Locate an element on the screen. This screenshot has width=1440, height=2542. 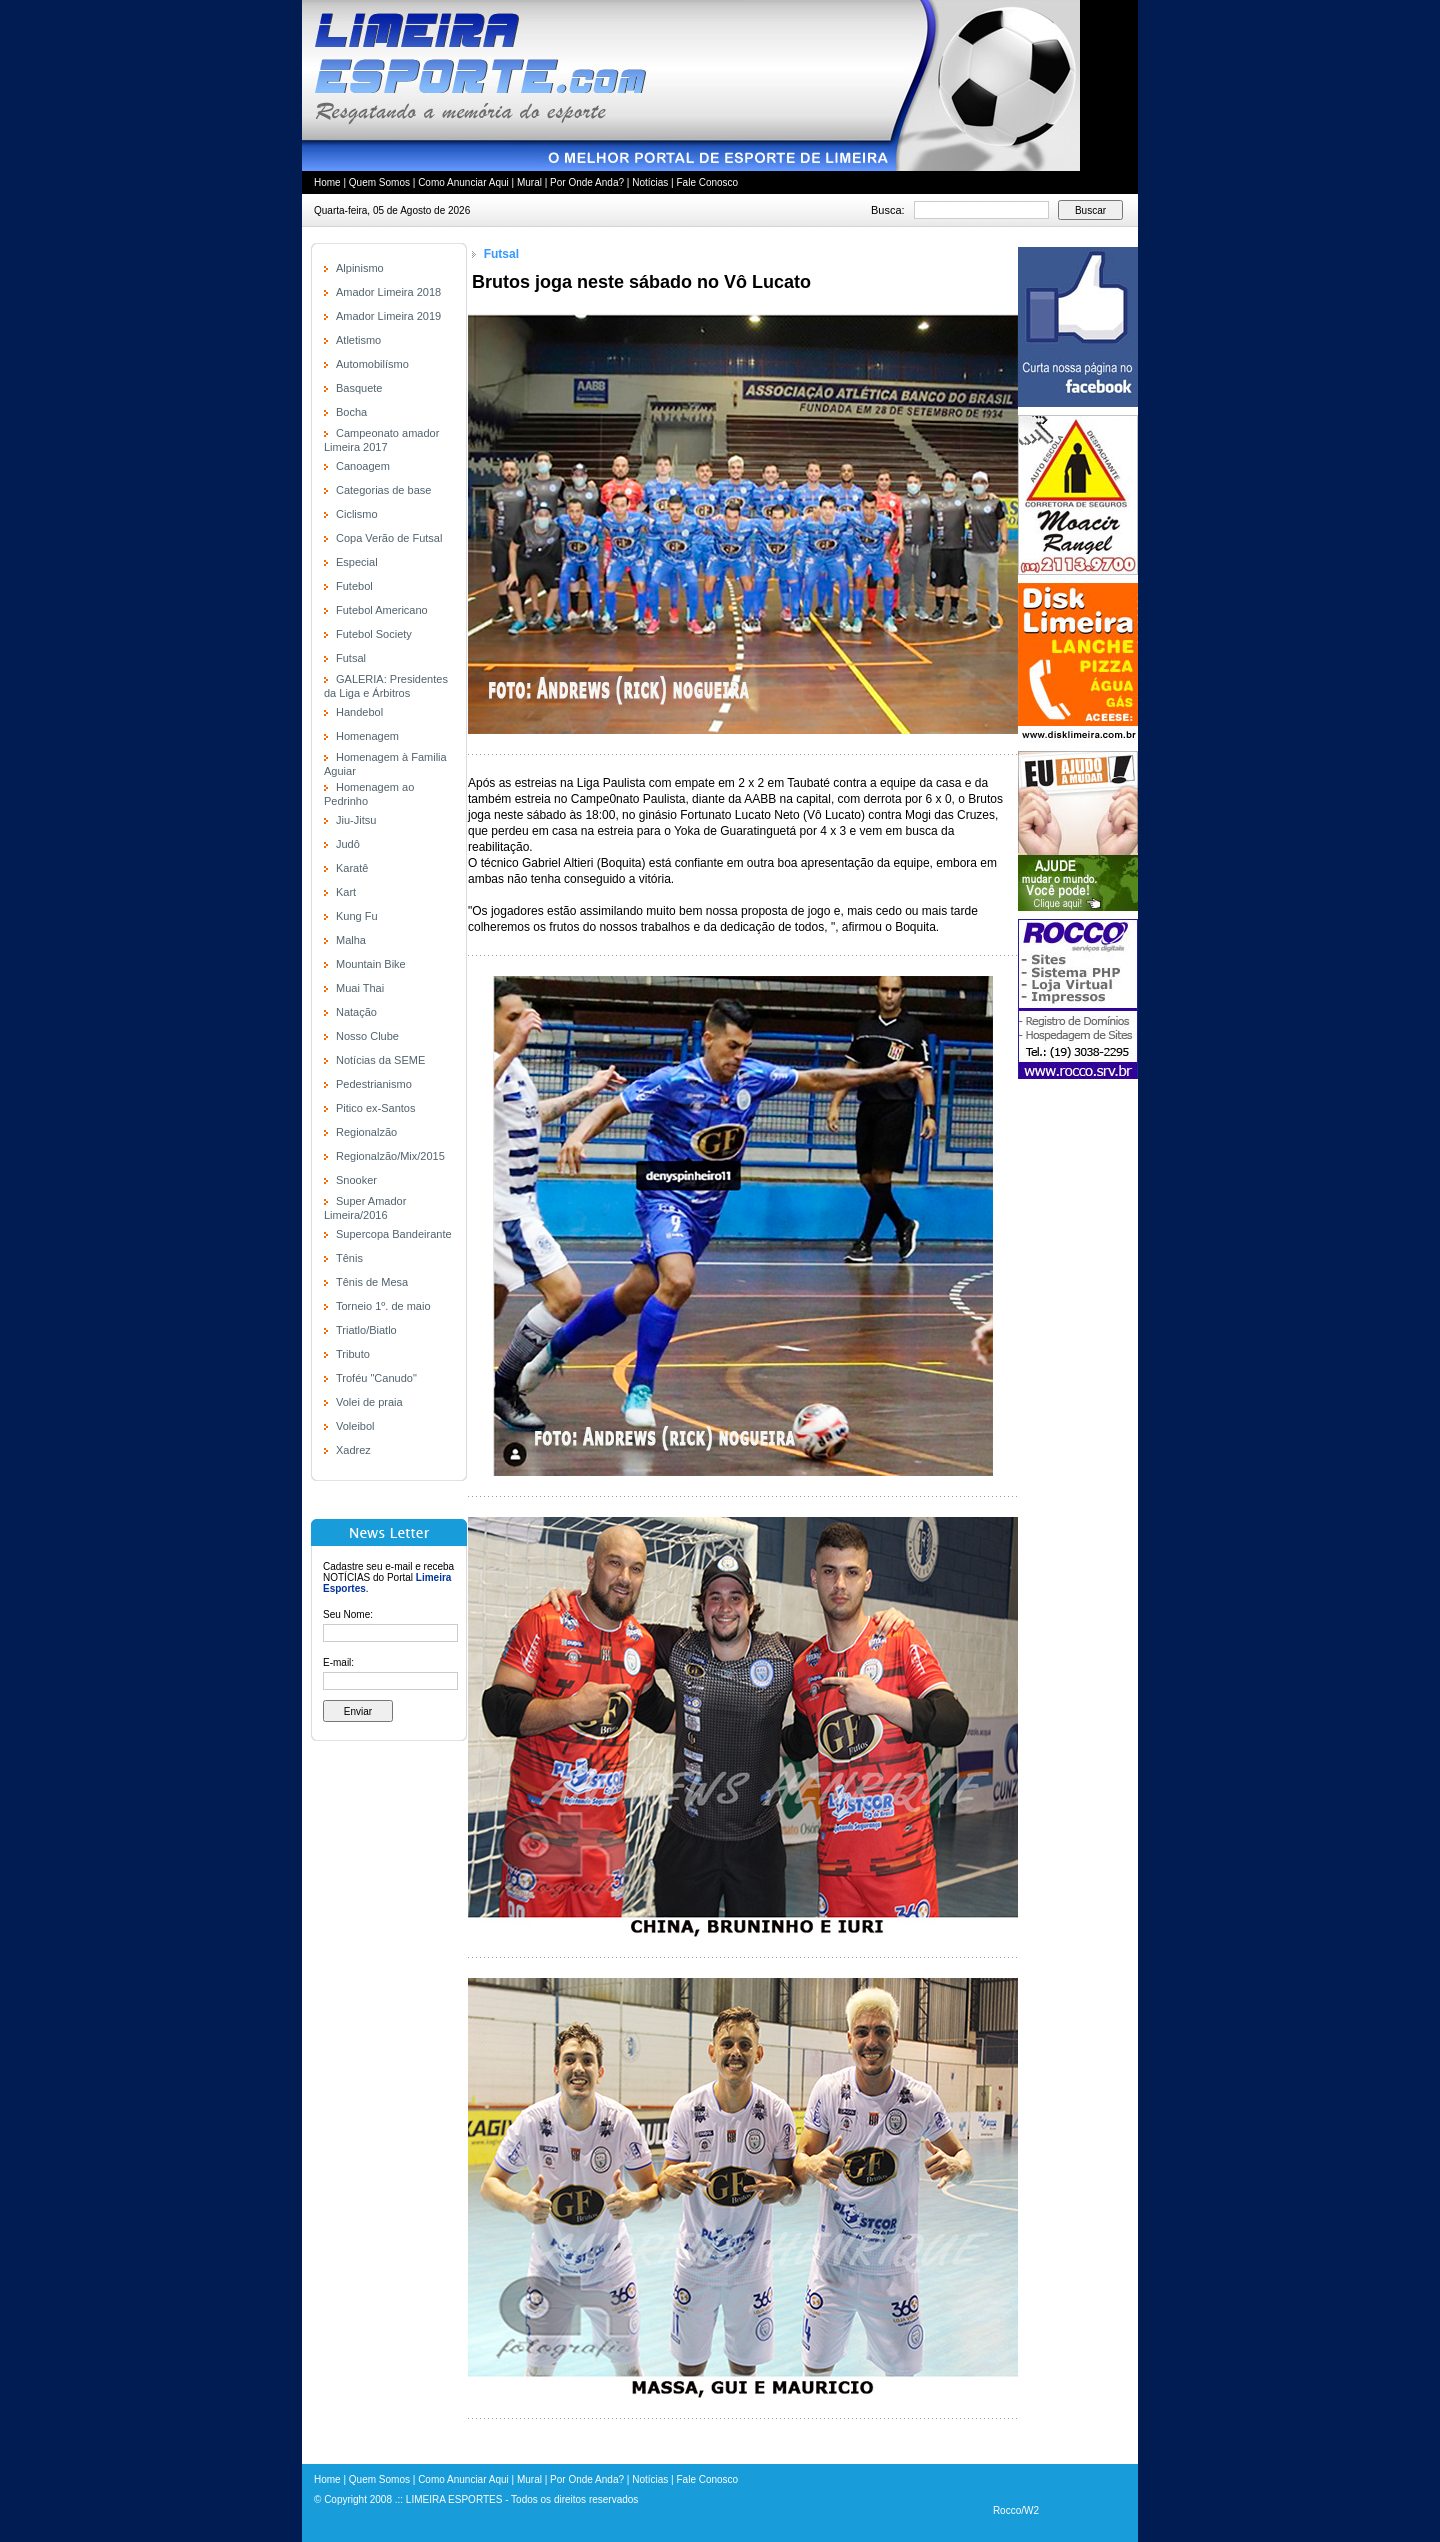
Especial is located at coordinates (357, 562).